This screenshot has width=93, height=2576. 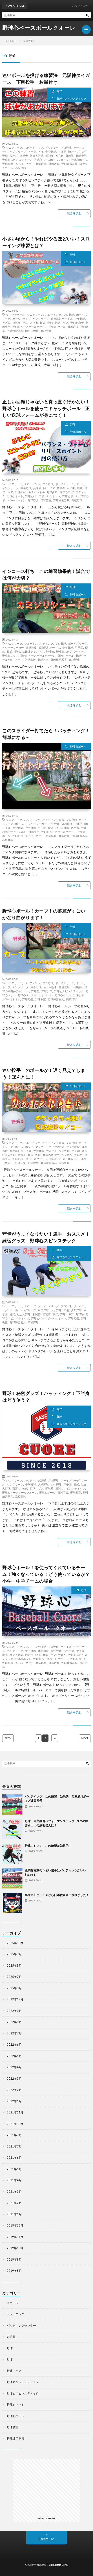 I want to click on 投げ方, so click(x=14, y=155).